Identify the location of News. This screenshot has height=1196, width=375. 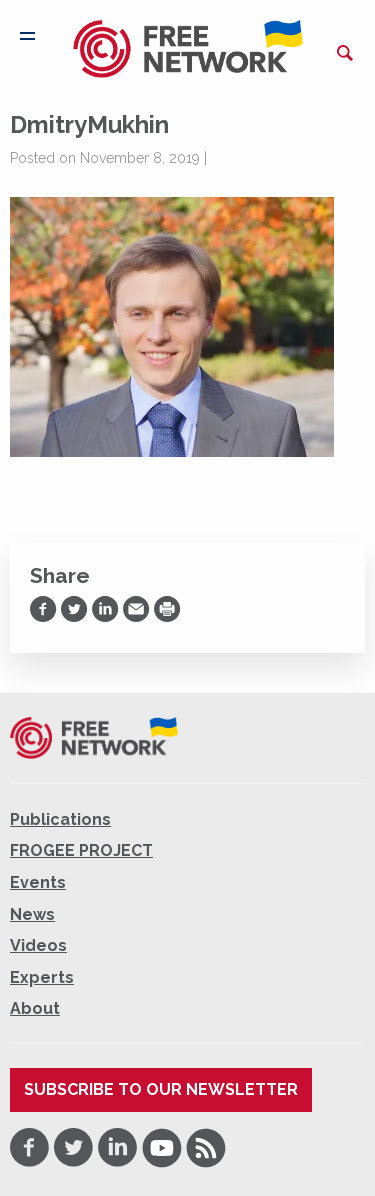
(32, 914).